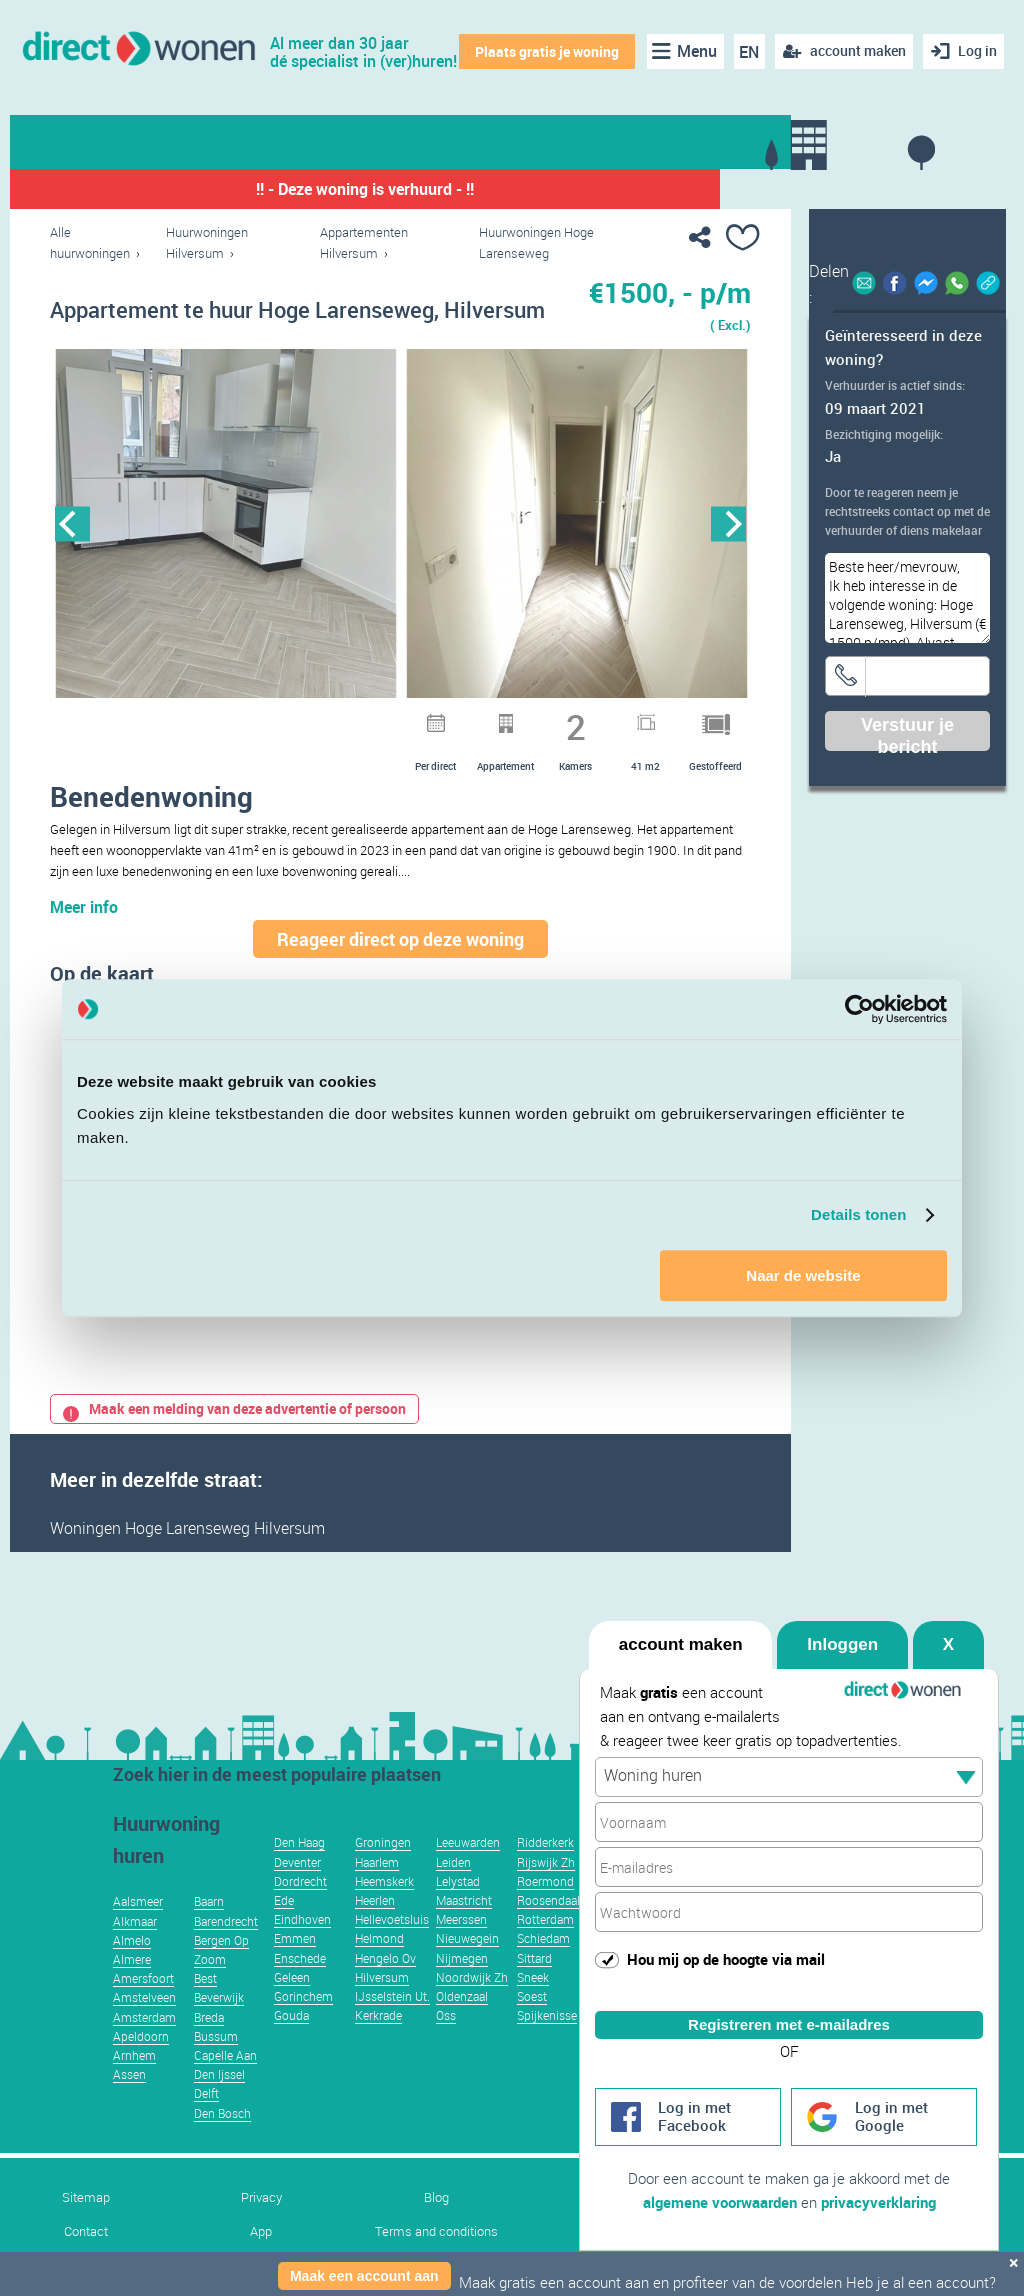 Image resolution: width=1024 pixels, height=2296 pixels. Describe the element at coordinates (747, 52) in the screenshot. I see `EN` at that location.